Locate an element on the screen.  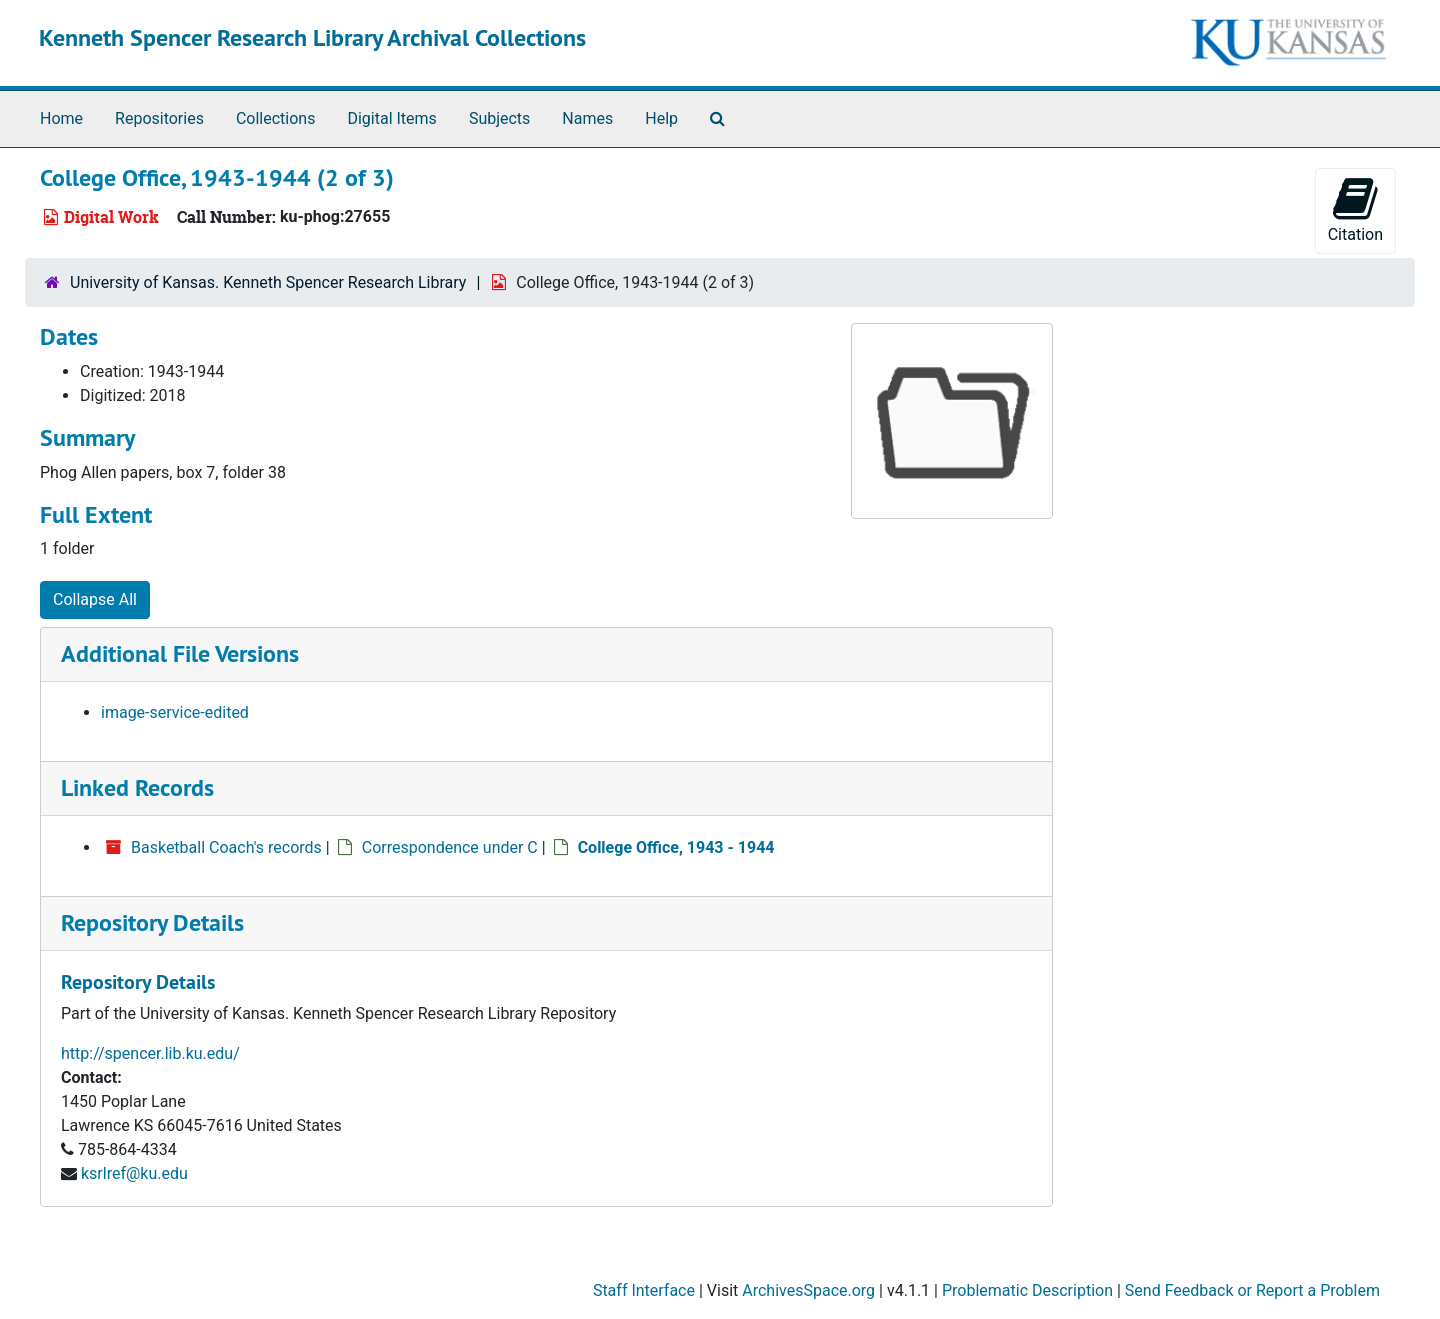
Subjects is located at coordinates (499, 118).